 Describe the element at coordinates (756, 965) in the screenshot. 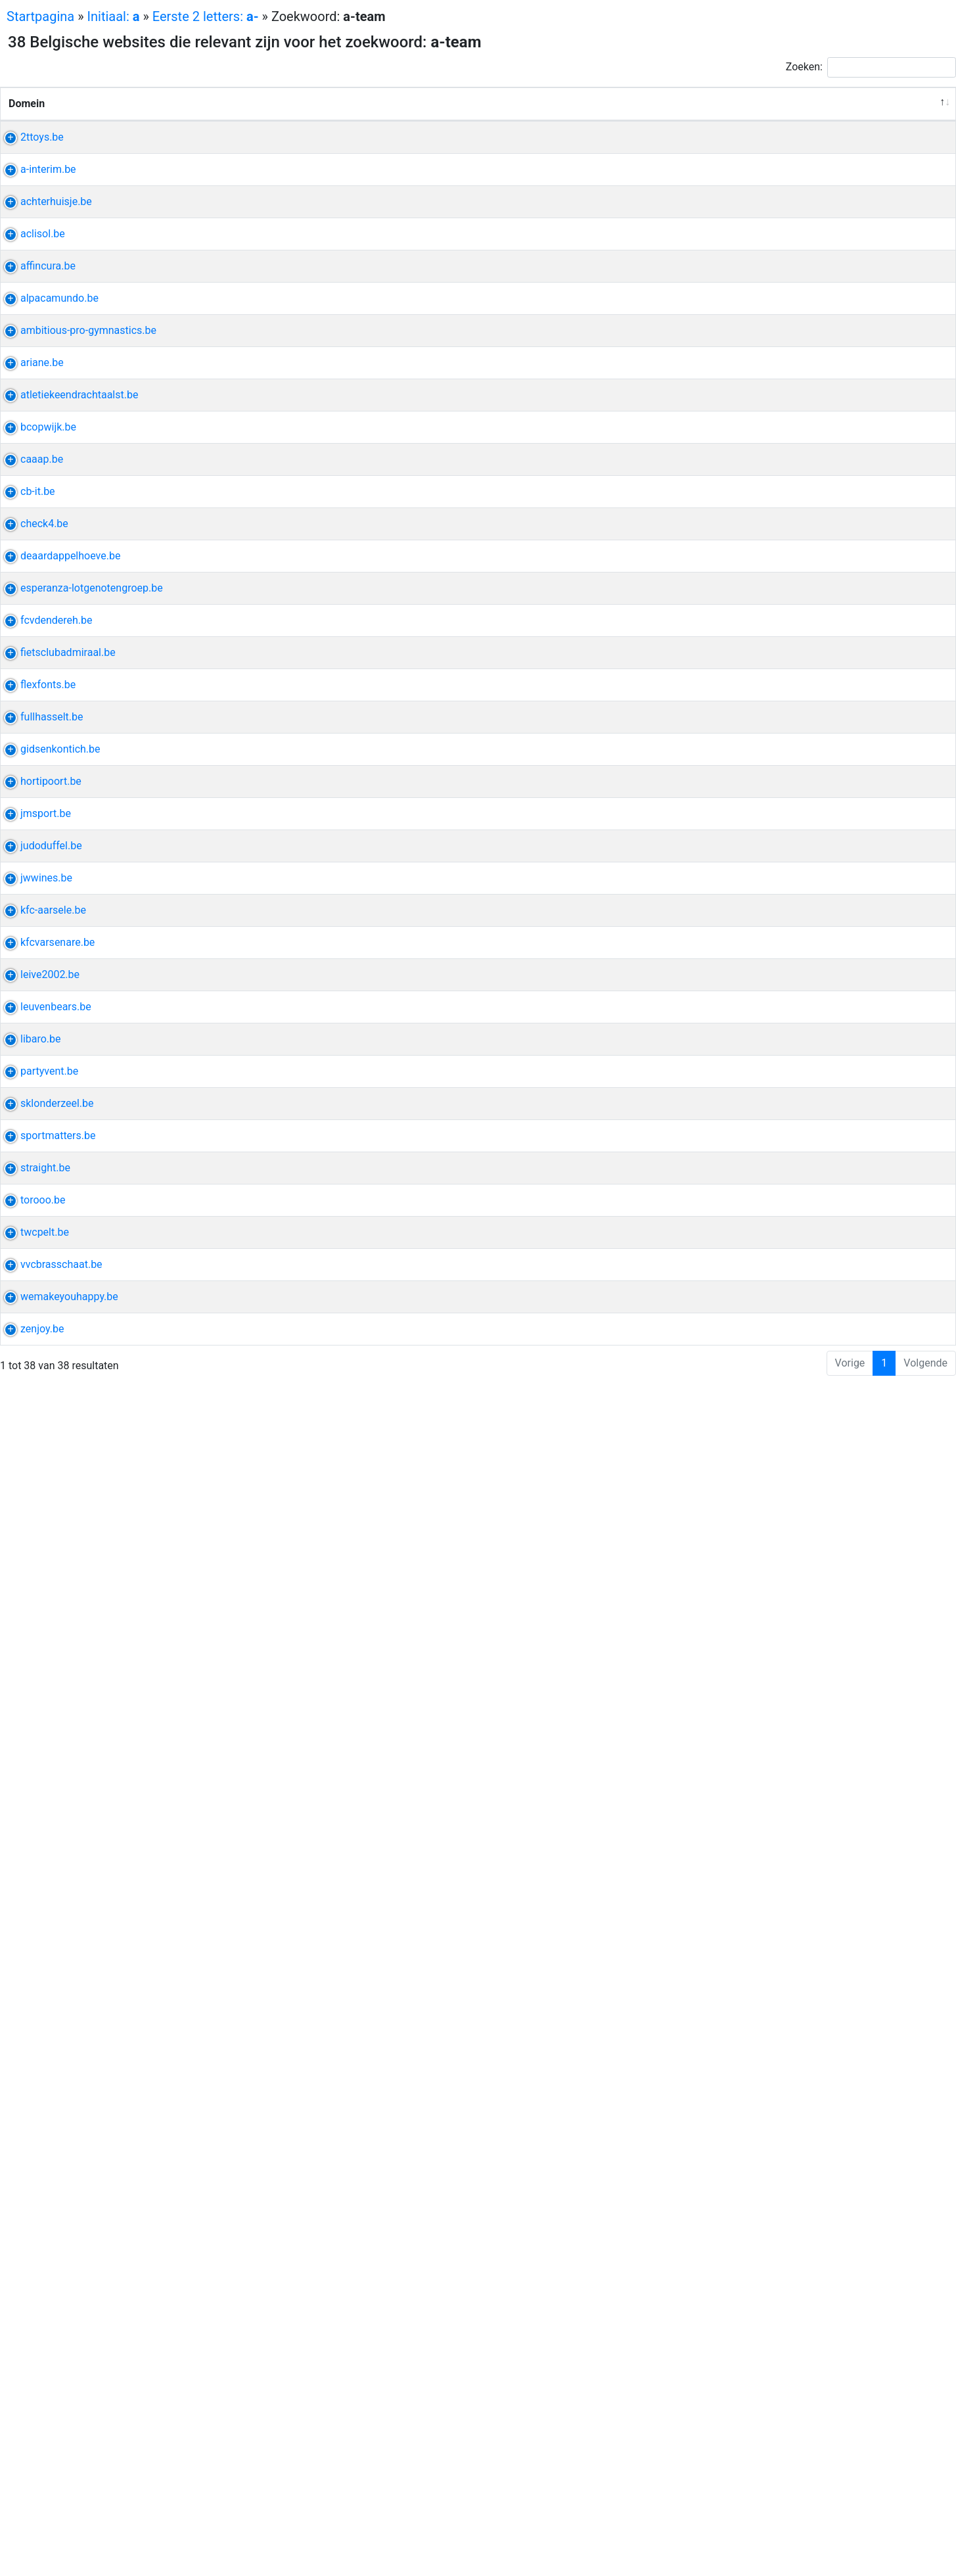

I see `barbecue` at that location.